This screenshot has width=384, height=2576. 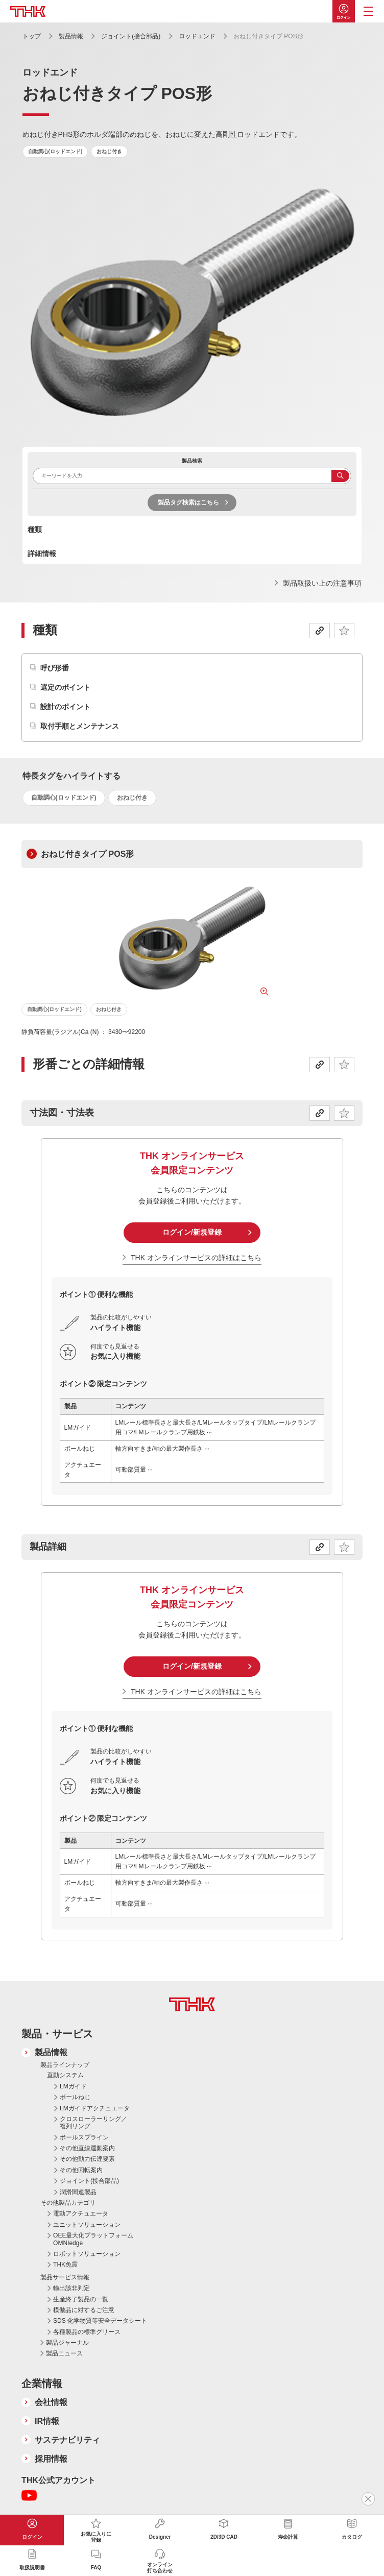 What do you see at coordinates (196, 1258) in the screenshot?
I see `THK オンラインサービスの詳細はこちら` at bounding box center [196, 1258].